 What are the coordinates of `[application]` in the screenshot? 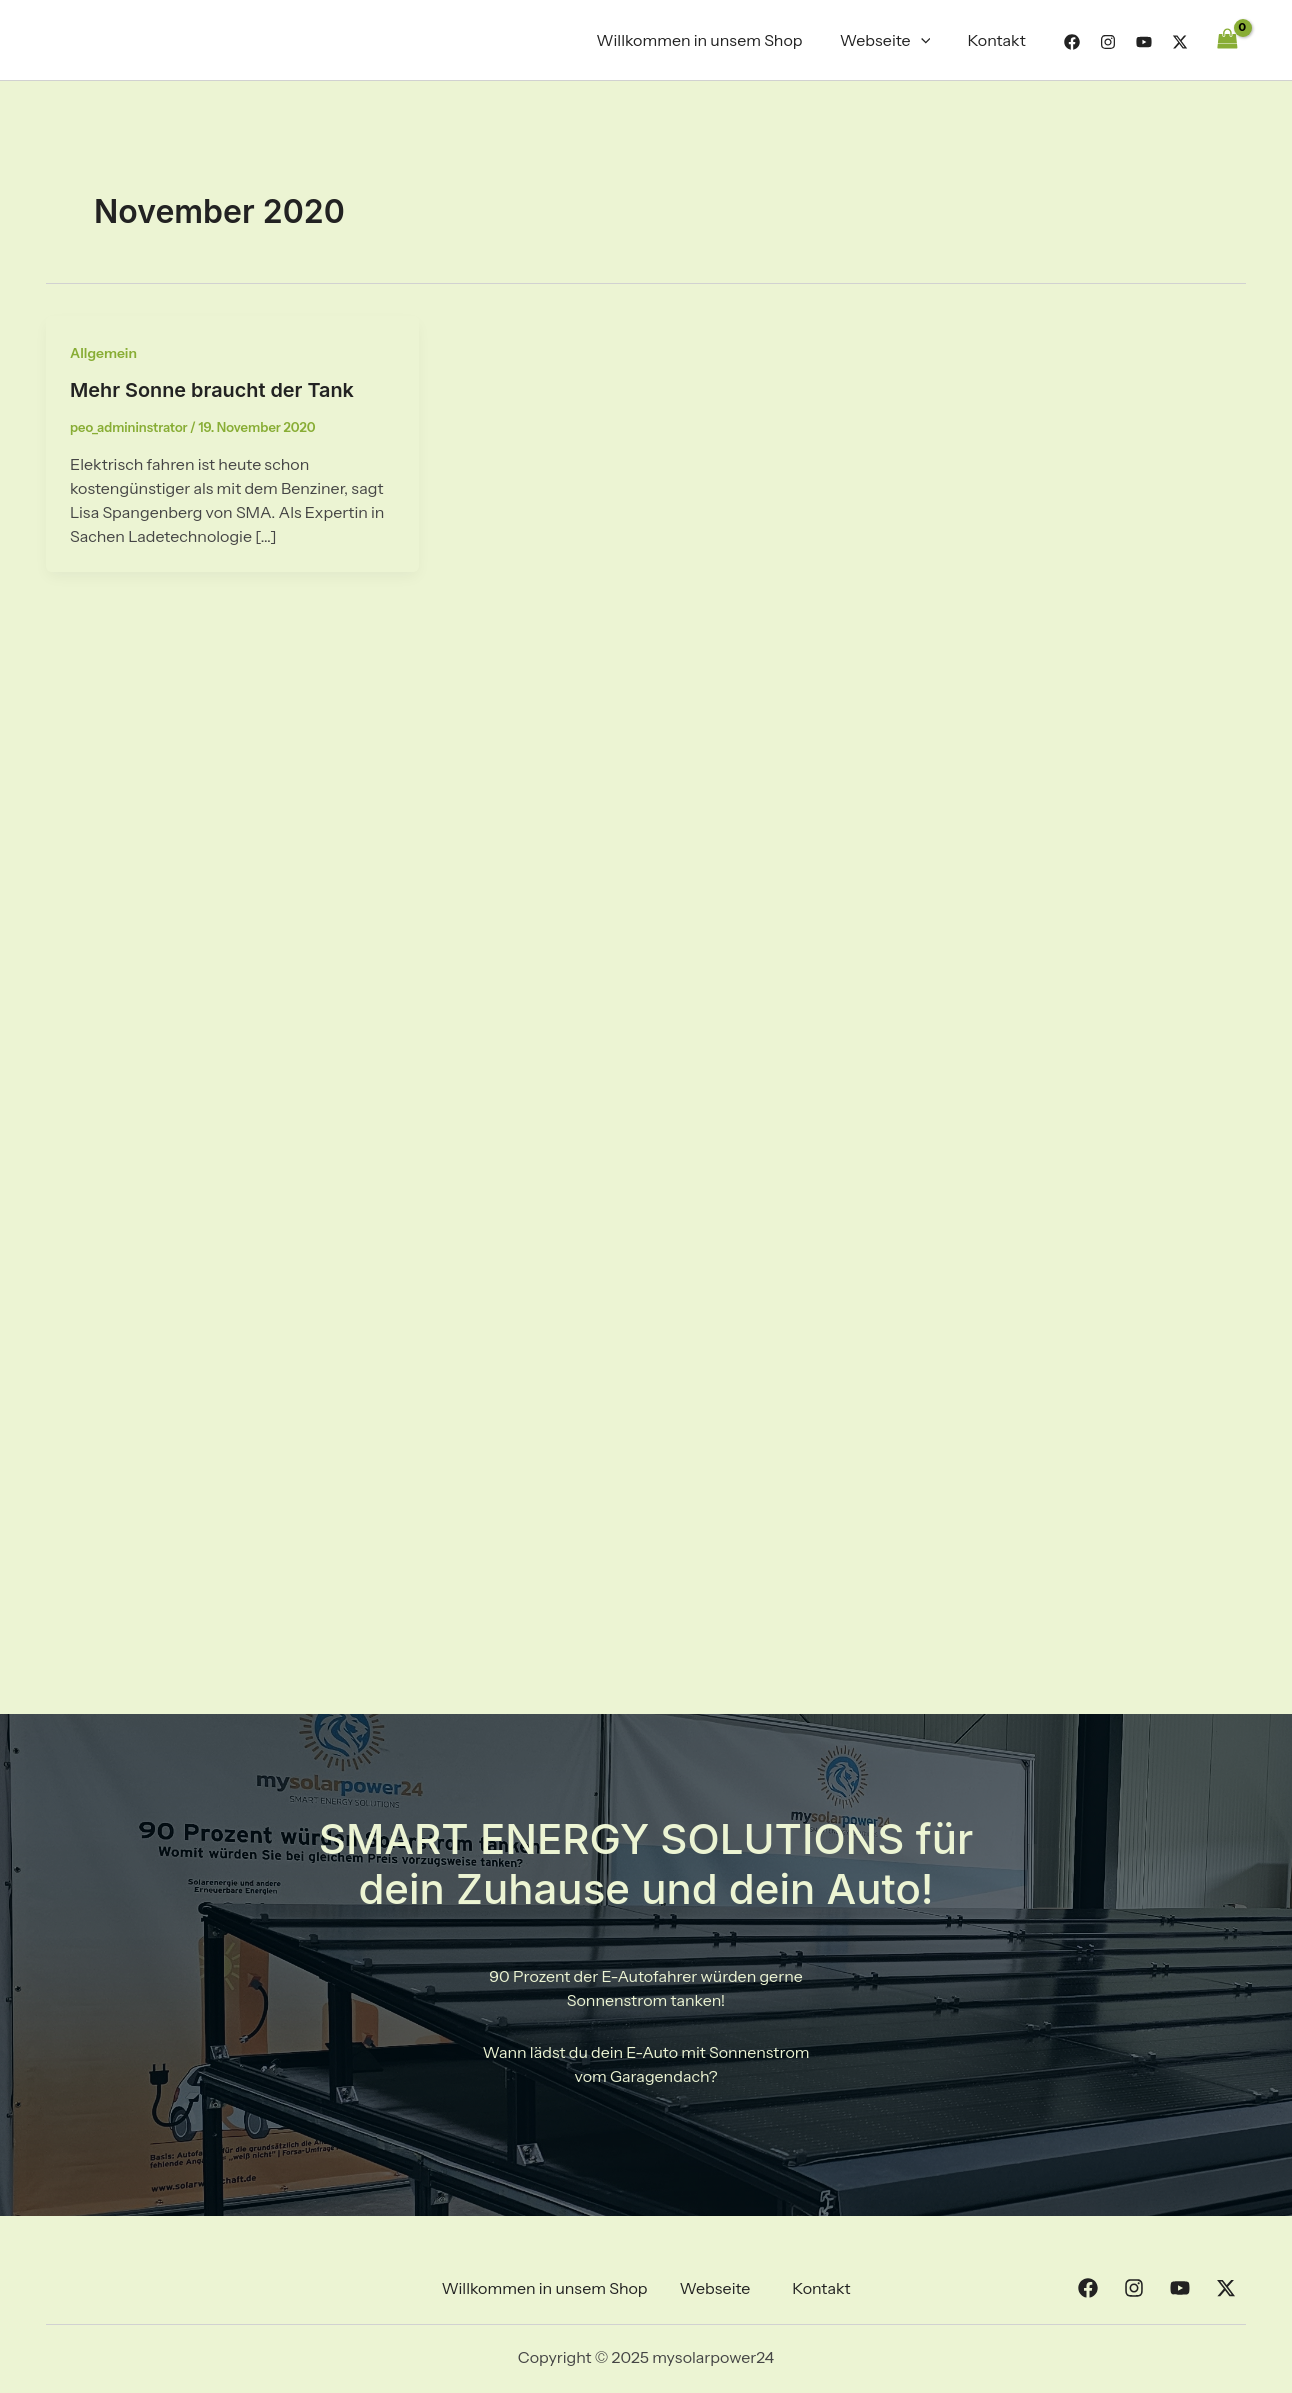 It's located at (929, 40).